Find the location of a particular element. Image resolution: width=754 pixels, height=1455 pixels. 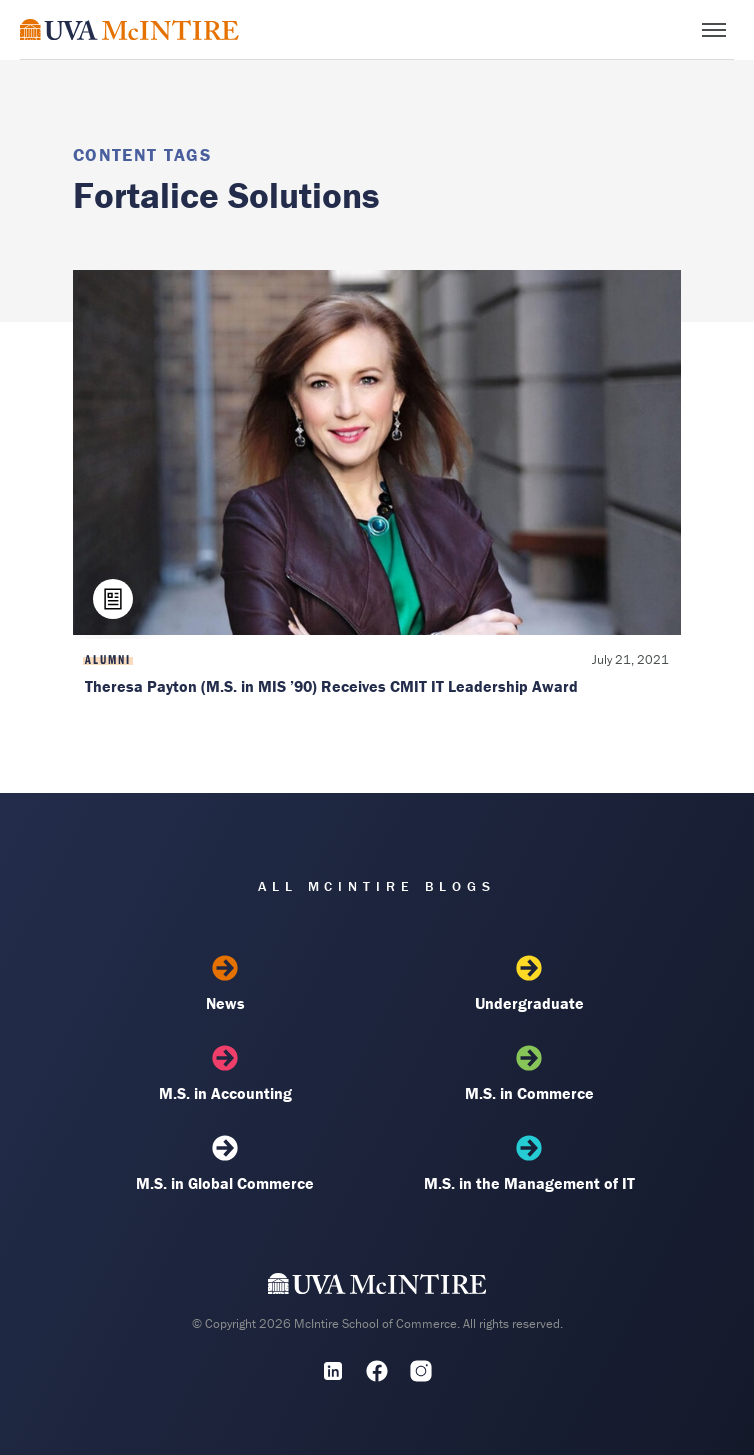

News is located at coordinates (225, 984).